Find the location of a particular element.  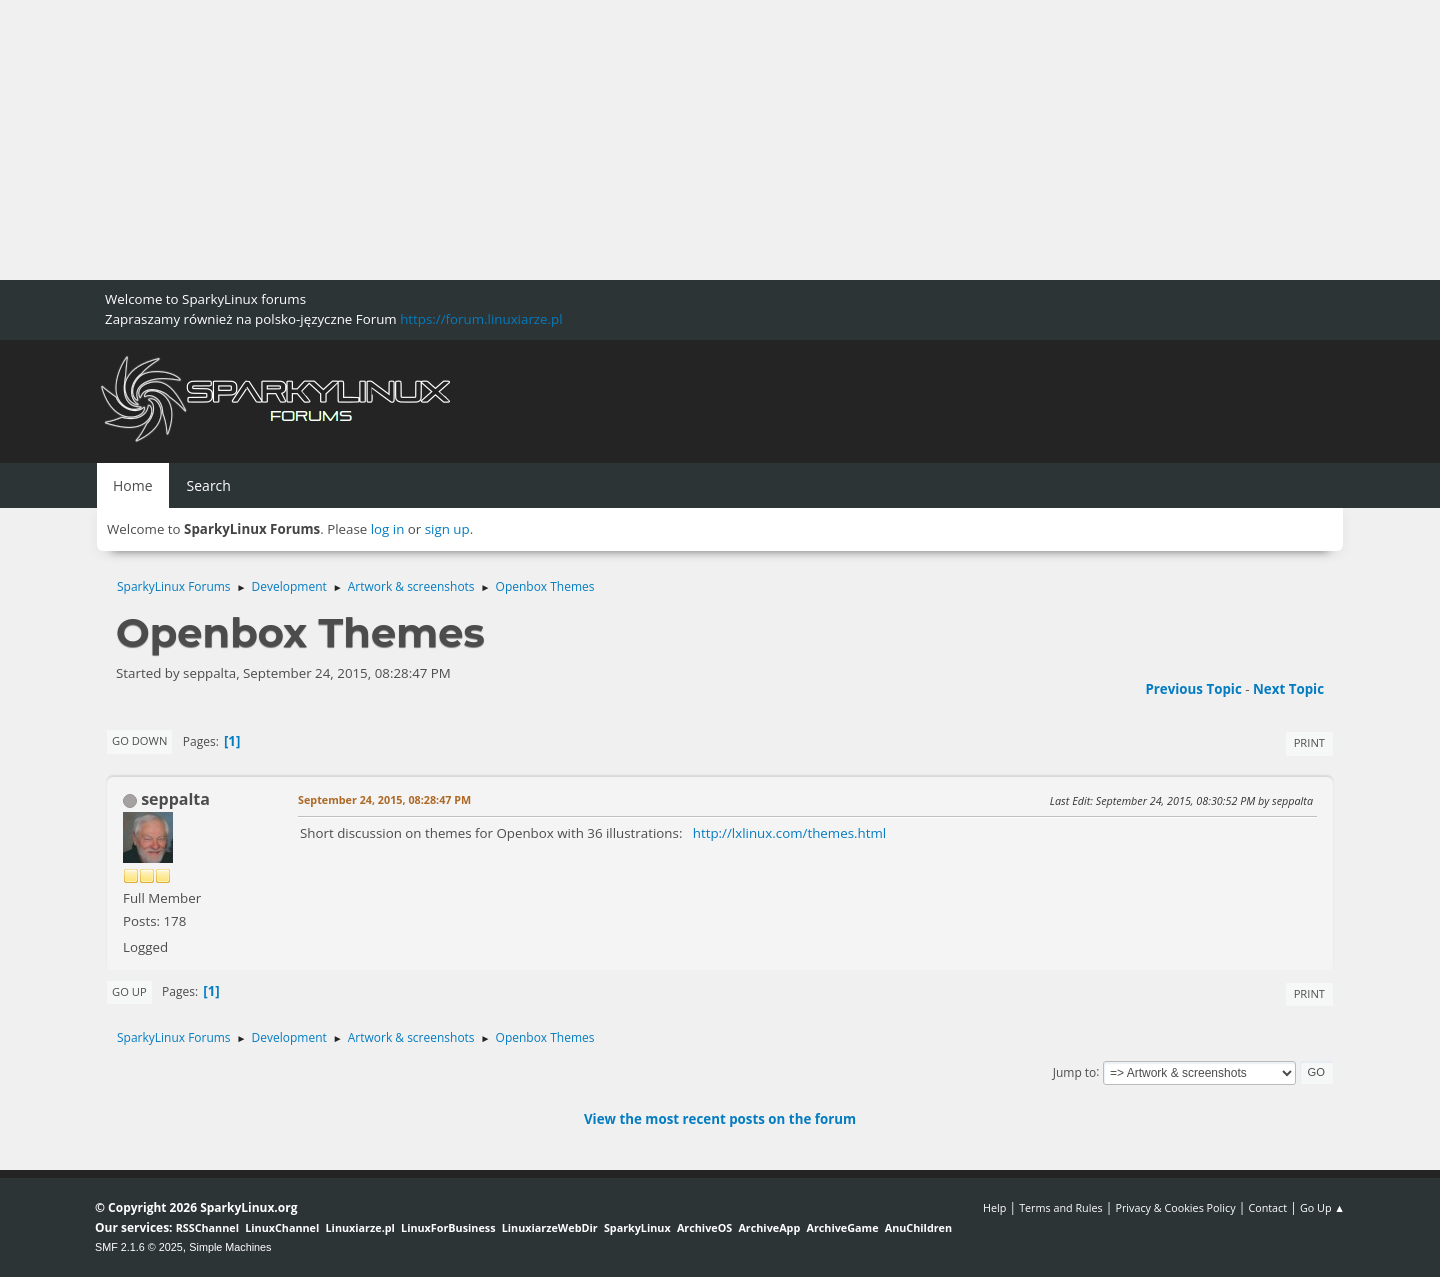

Linuxiarze.pl is located at coordinates (360, 1227).